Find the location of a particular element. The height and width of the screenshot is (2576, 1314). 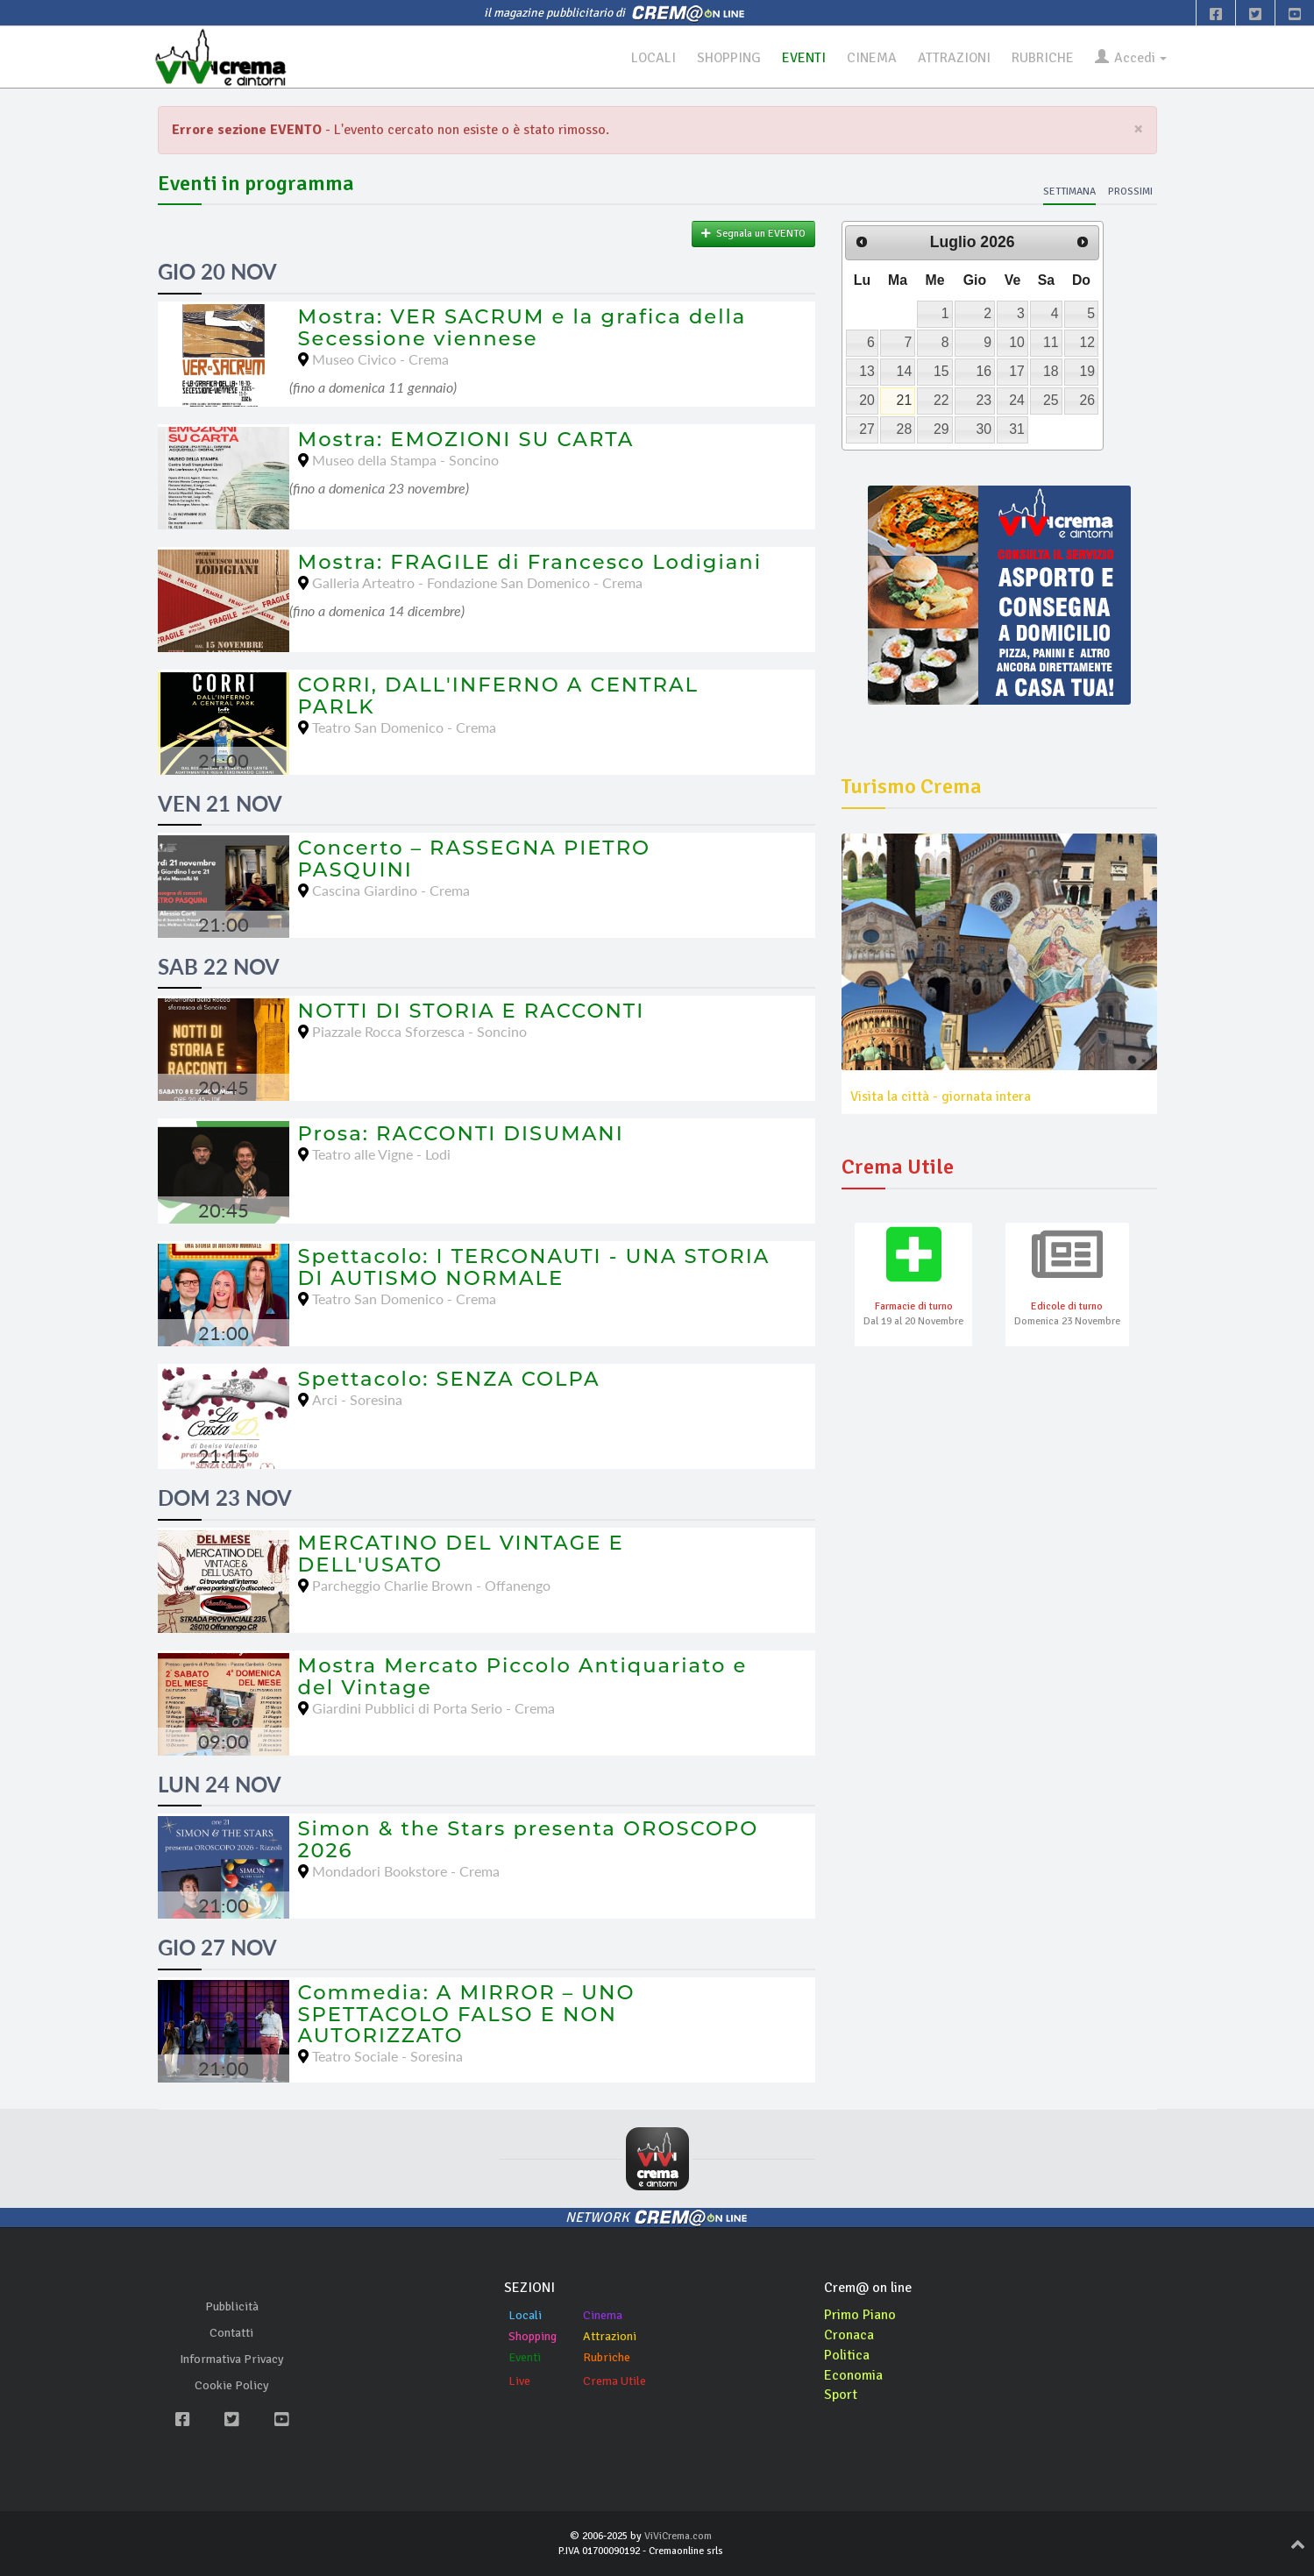

Segnala un EVENTO [button] is located at coordinates (753, 233).